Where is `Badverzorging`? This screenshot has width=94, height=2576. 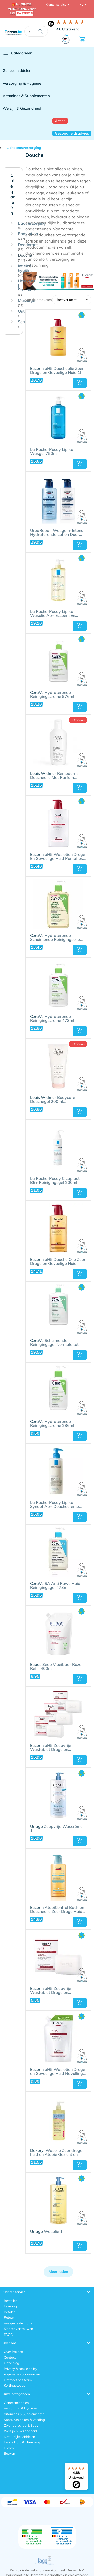
Badverzorging is located at coordinates (32, 225).